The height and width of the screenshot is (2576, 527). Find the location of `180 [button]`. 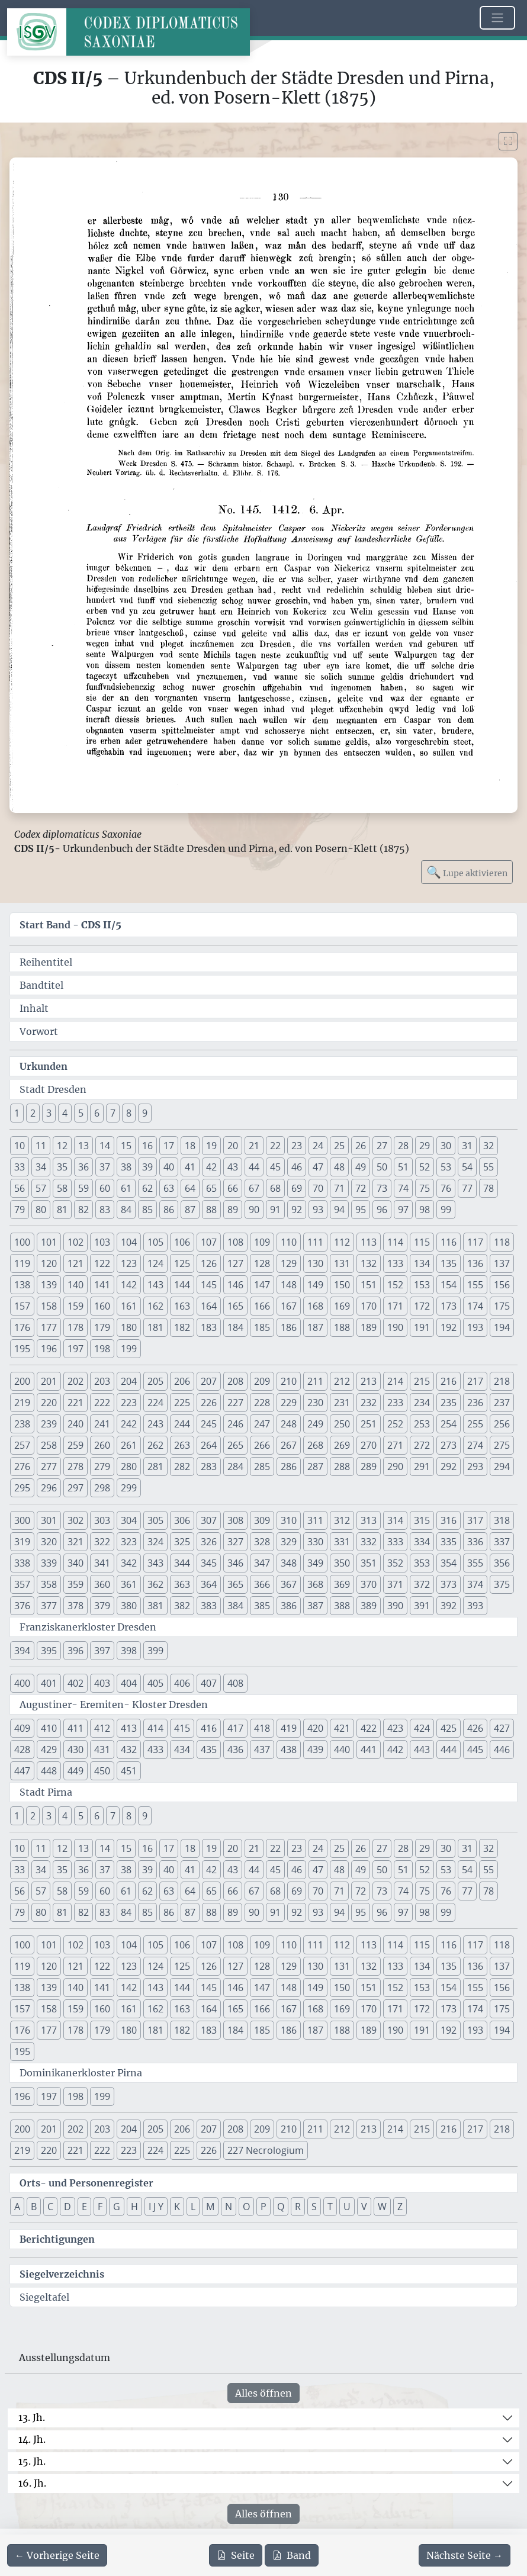

180 [button] is located at coordinates (129, 1327).